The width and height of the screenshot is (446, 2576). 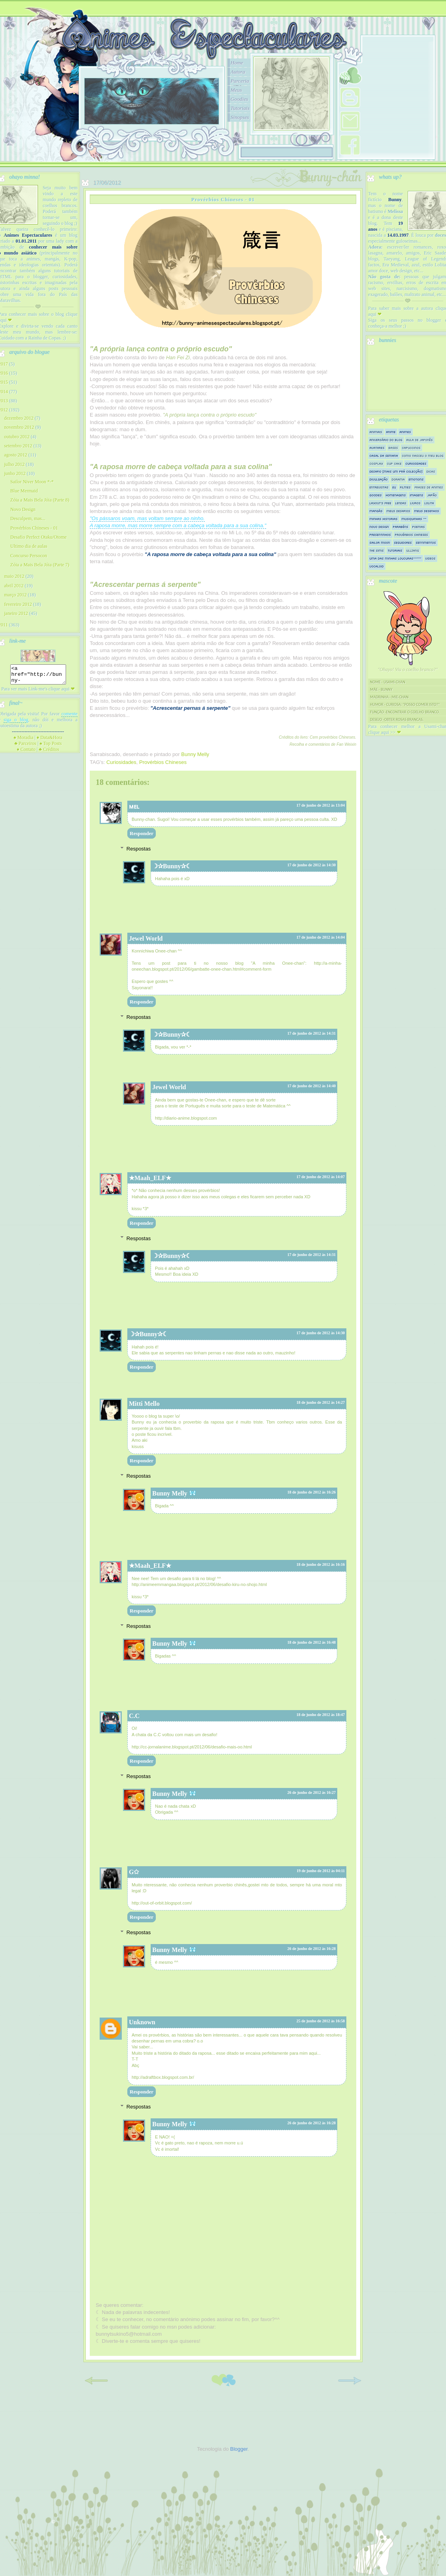 What do you see at coordinates (146, 938) in the screenshot?
I see `Jewel World` at bounding box center [146, 938].